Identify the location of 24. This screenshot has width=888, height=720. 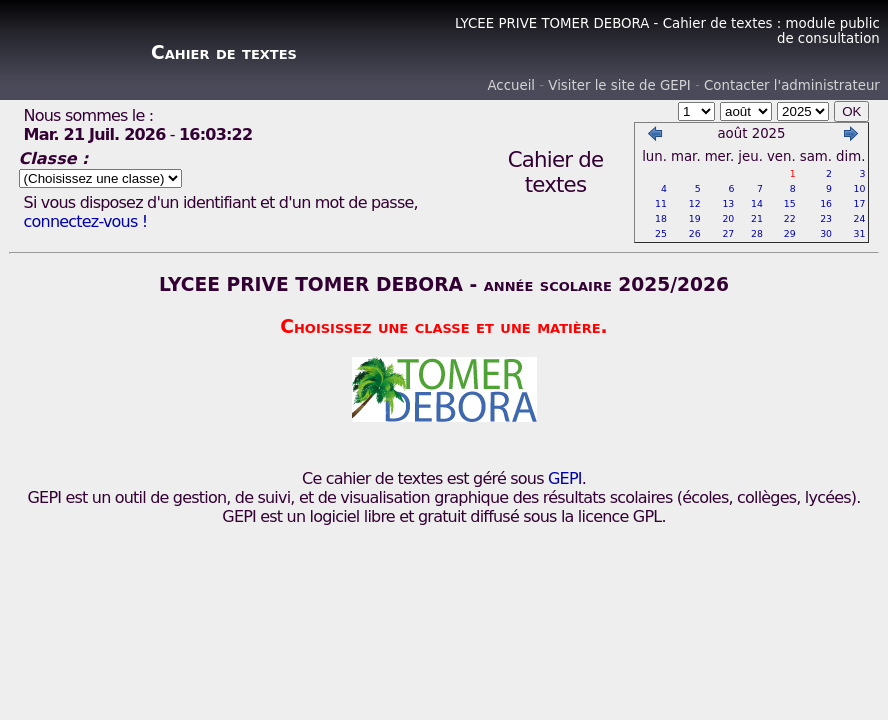
(860, 218).